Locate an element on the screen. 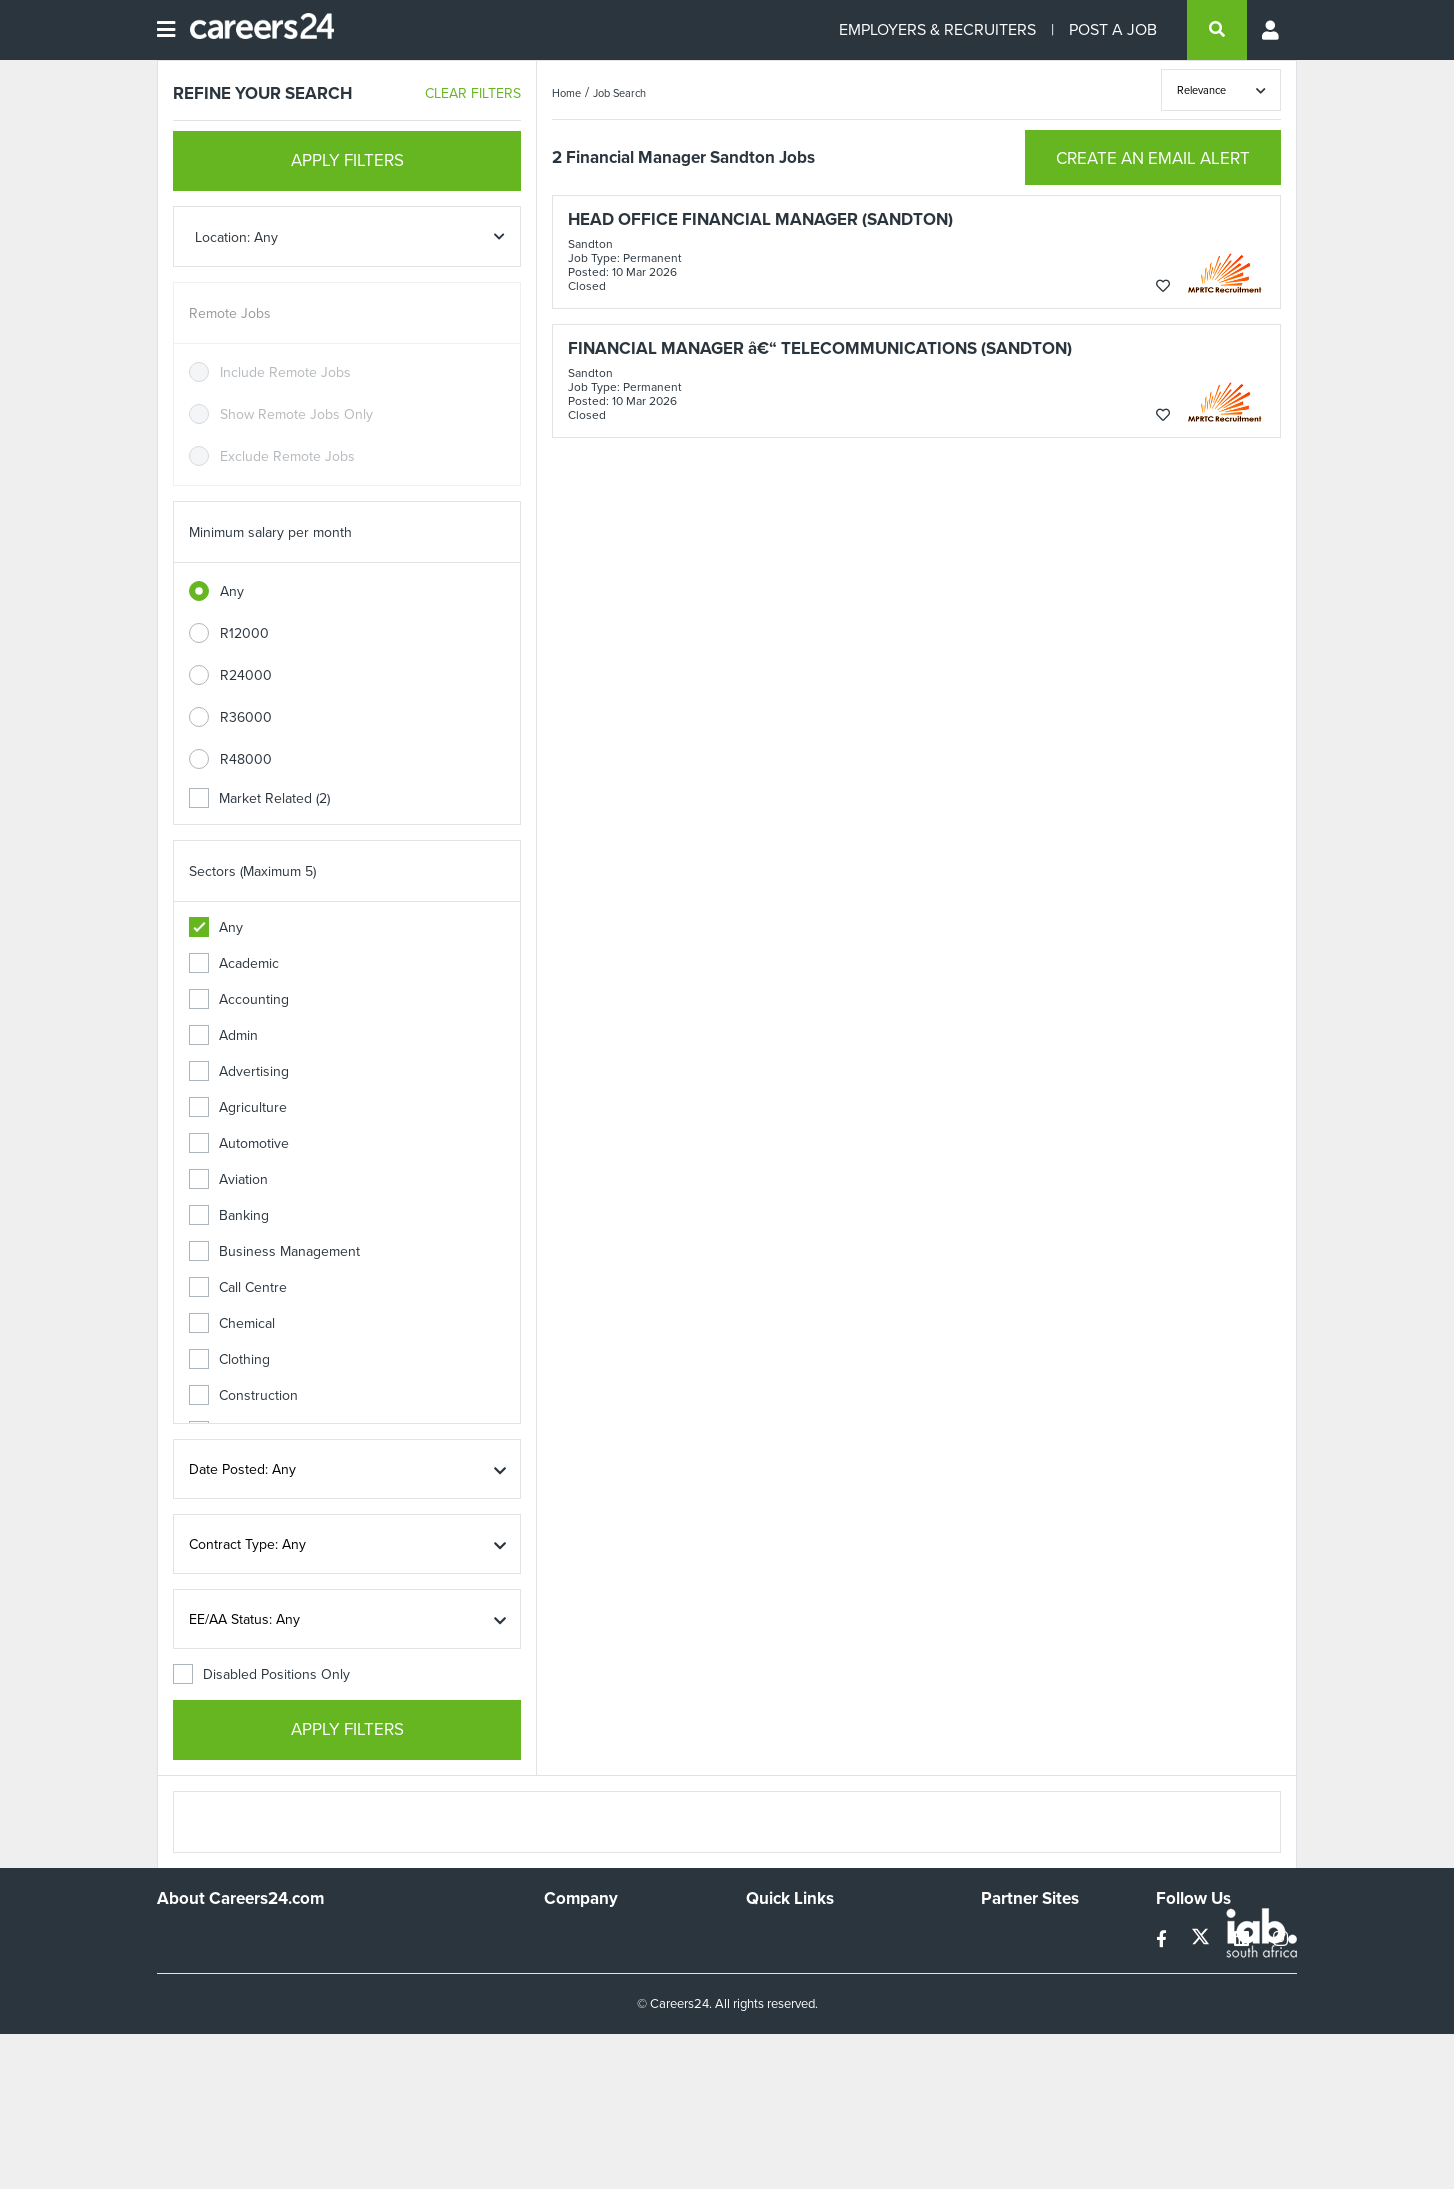  R36000 is located at coordinates (246, 717).